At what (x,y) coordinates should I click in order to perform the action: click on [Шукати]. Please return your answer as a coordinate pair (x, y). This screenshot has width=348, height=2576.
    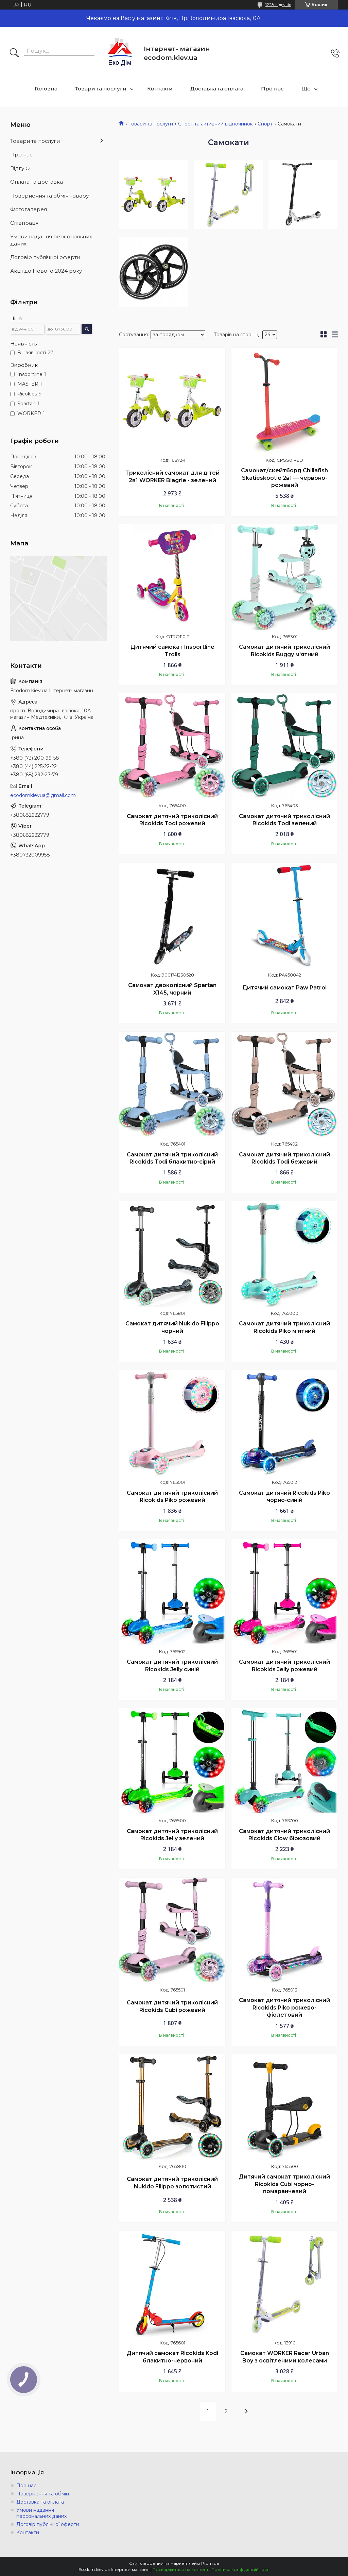
    Looking at the image, I should click on (14, 53).